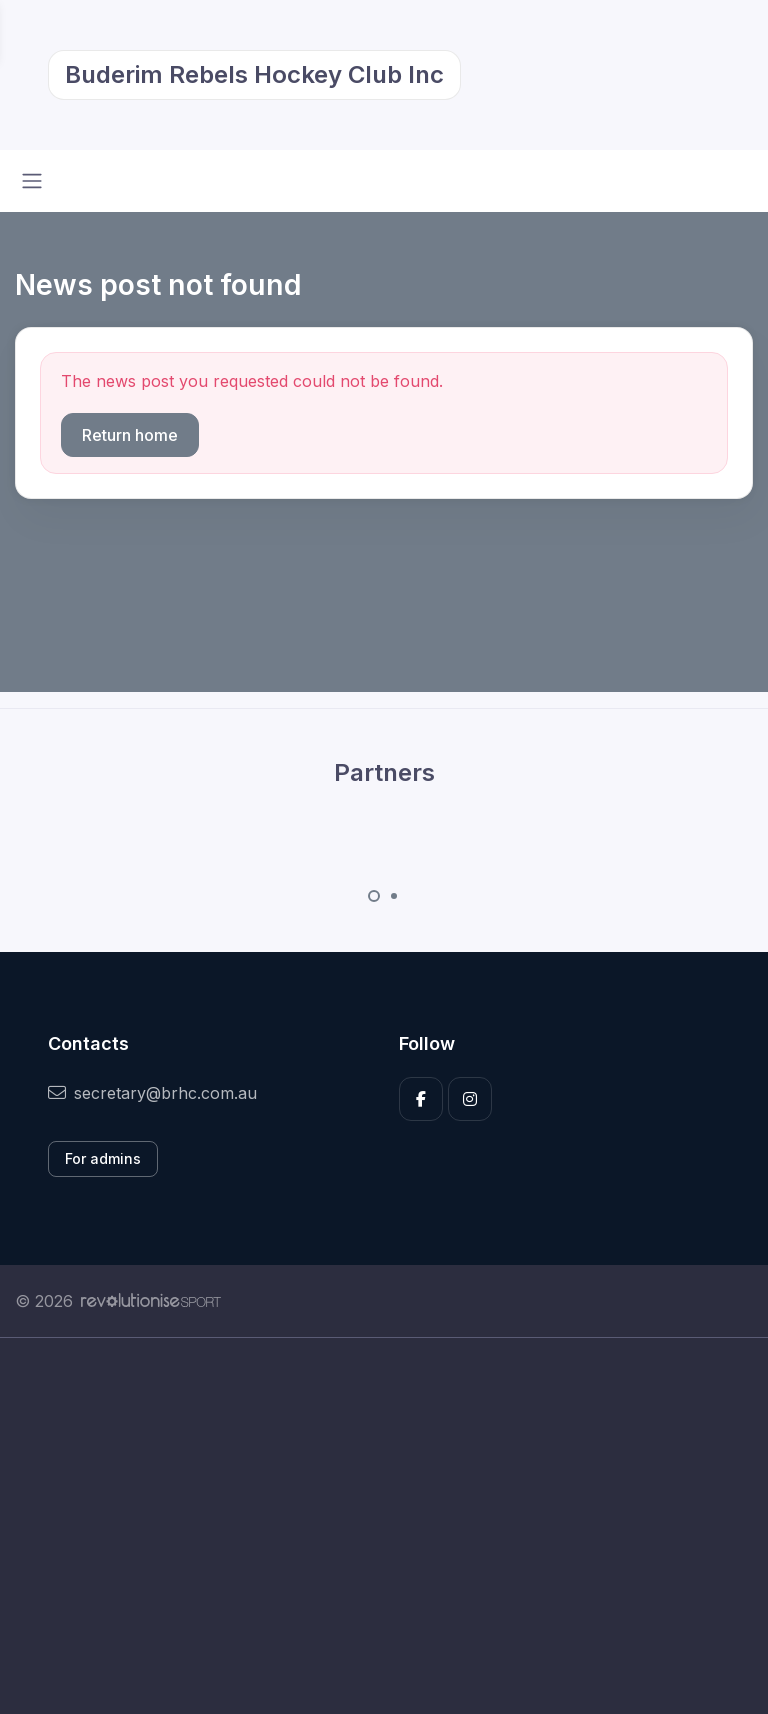 This screenshot has width=768, height=1714. What do you see at coordinates (394, 896) in the screenshot?
I see `[Carousel Page 2]` at bounding box center [394, 896].